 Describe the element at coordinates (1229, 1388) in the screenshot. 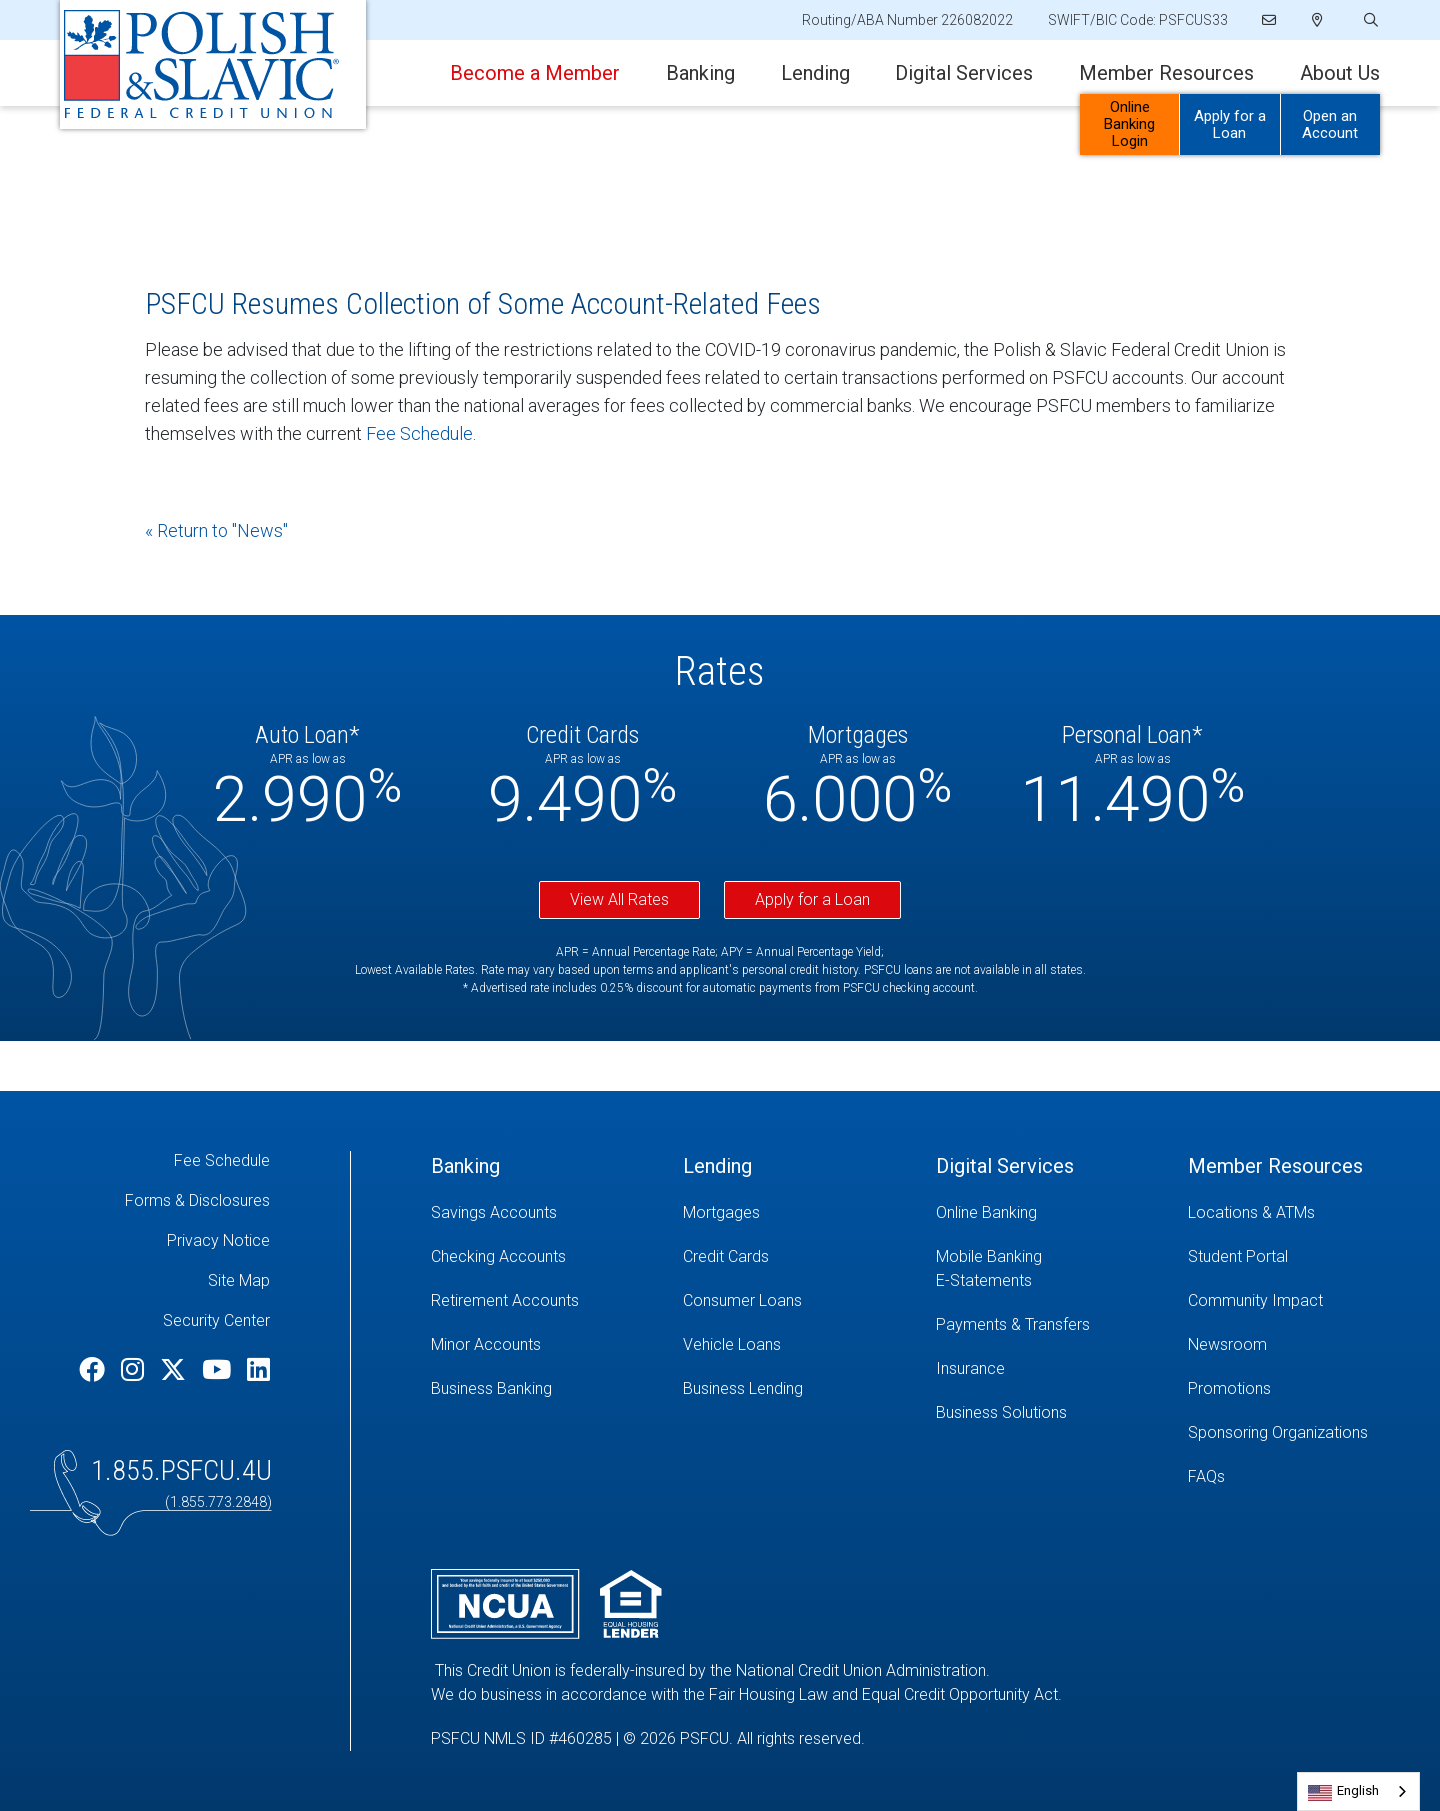

I see `Promotions` at that location.